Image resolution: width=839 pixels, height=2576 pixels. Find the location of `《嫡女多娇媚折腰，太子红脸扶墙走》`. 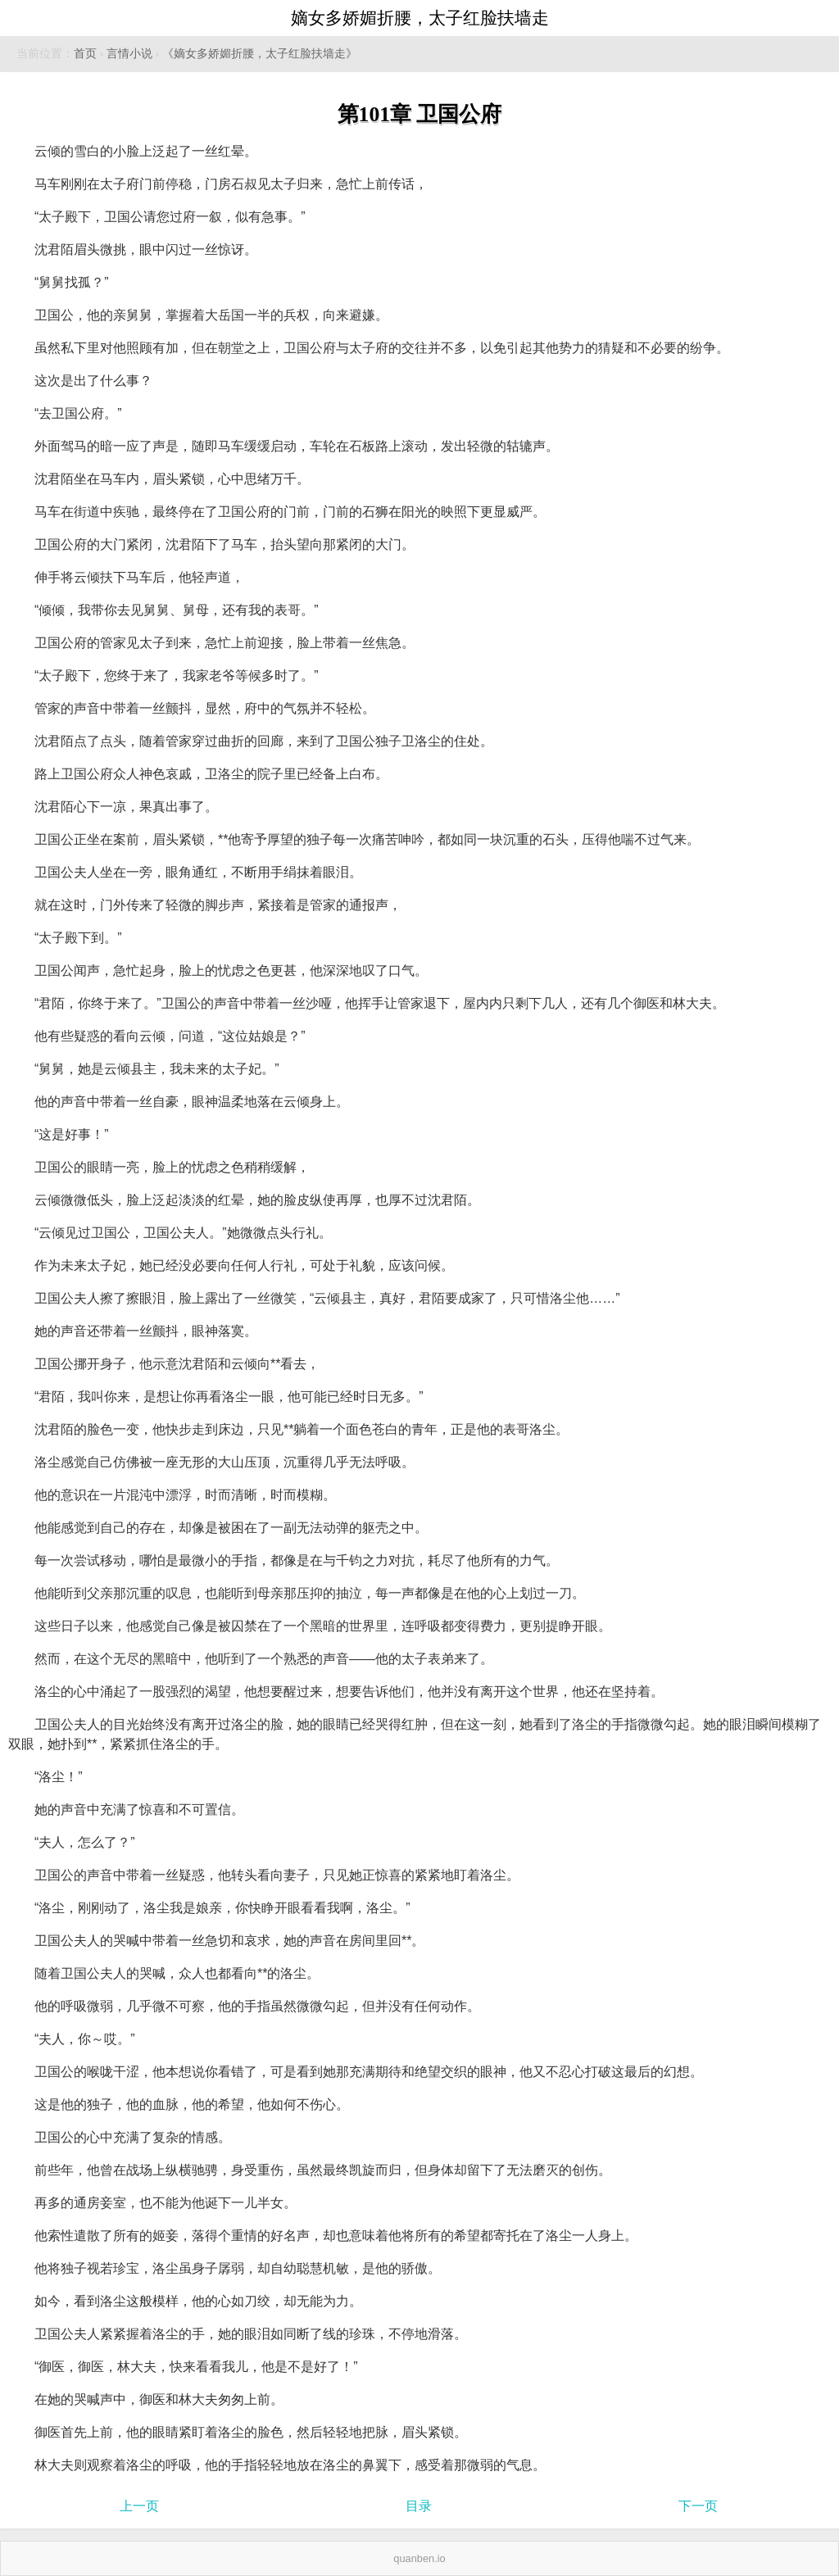

《嫡女多娇媚折腰，太子红脸扶墙走》 is located at coordinates (259, 54).